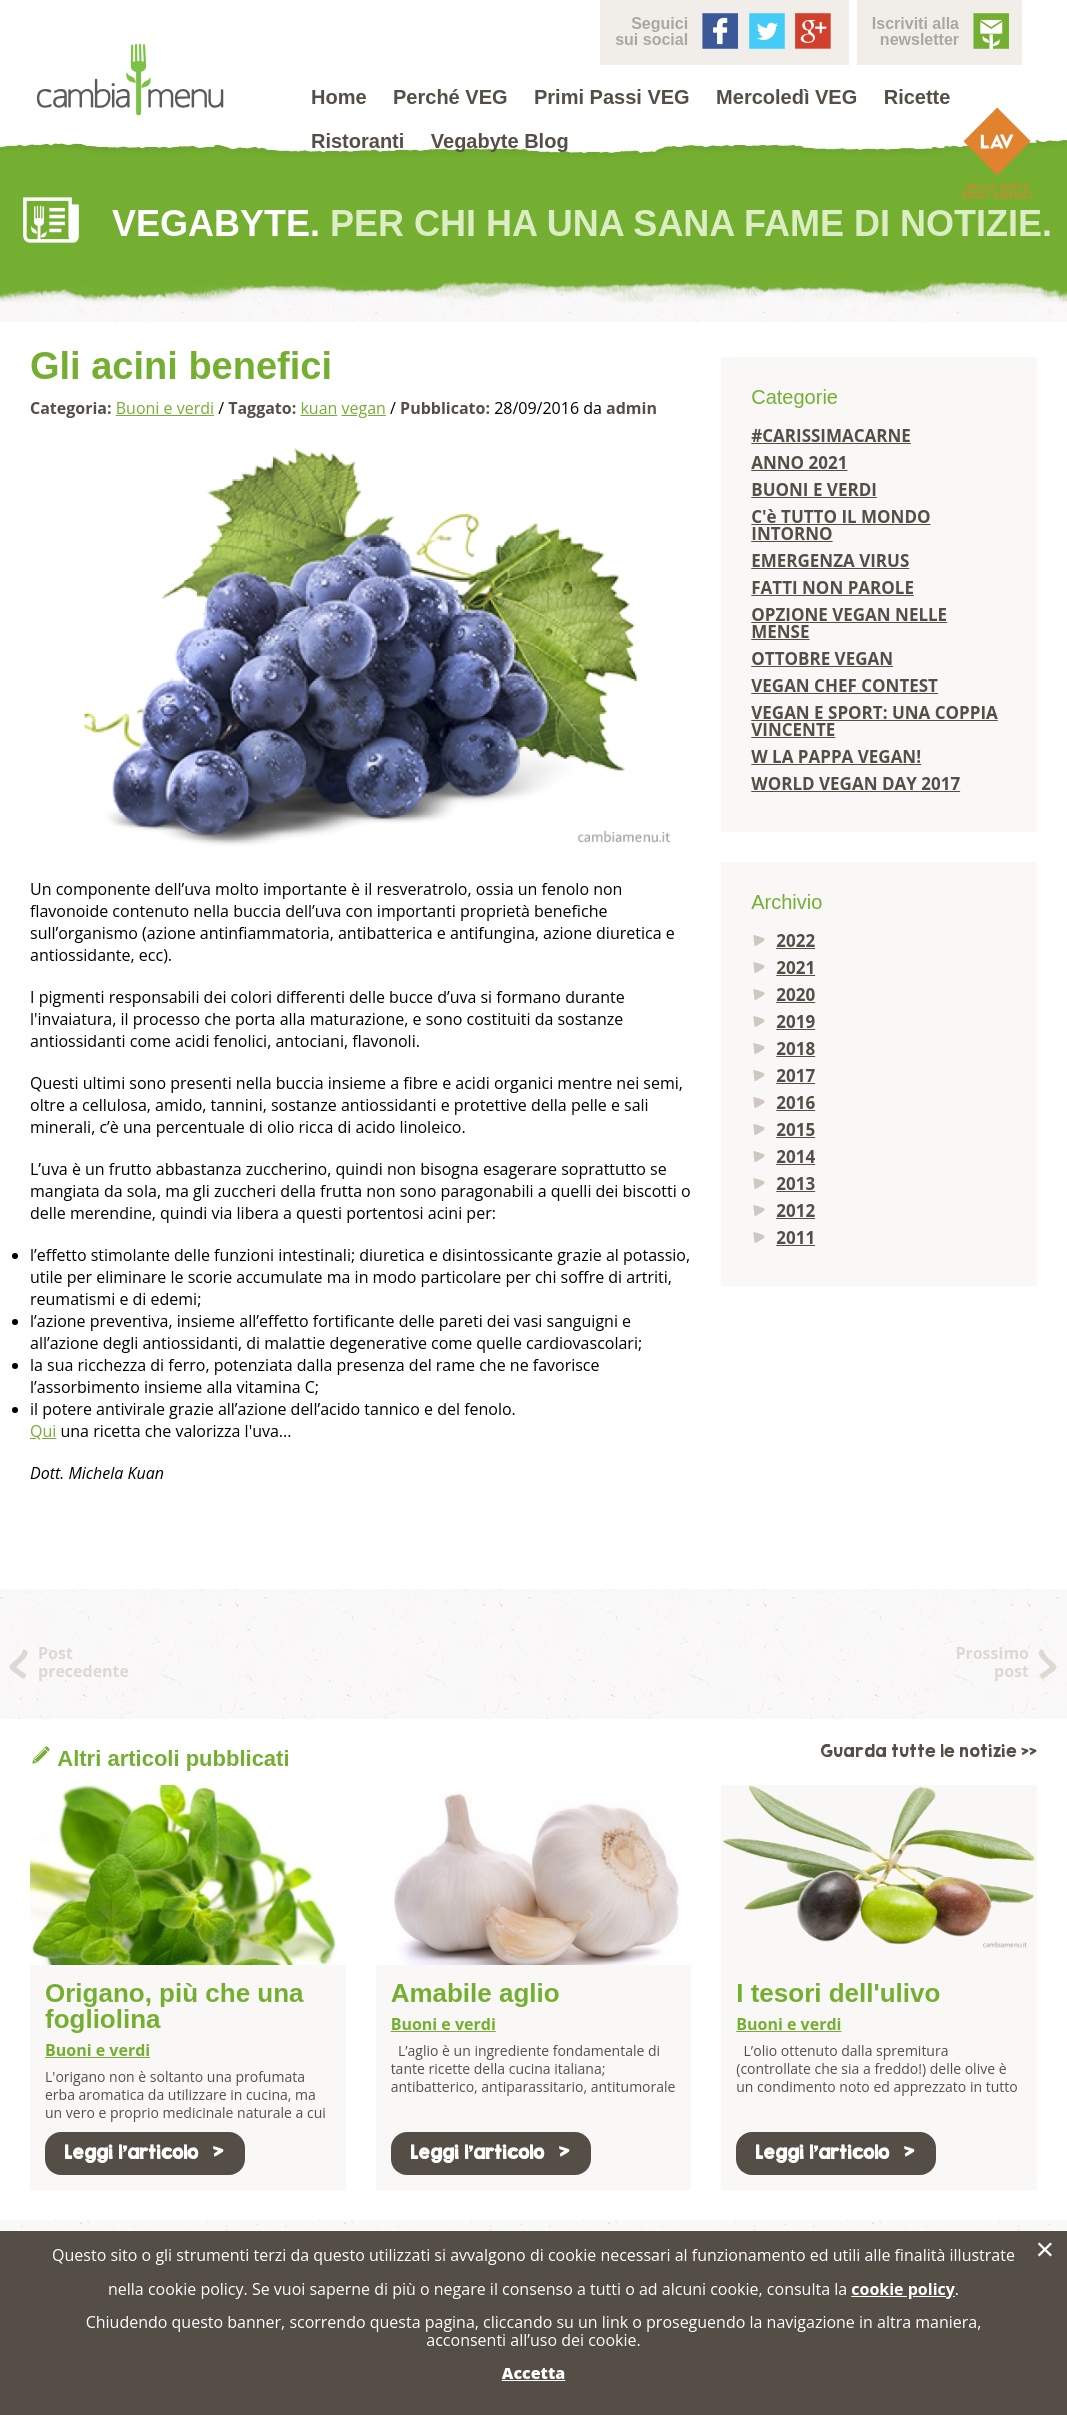 The image size is (1067, 2415). Describe the element at coordinates (840, 525) in the screenshot. I see `C'è TUTTO IL MONDO INTORNO` at that location.